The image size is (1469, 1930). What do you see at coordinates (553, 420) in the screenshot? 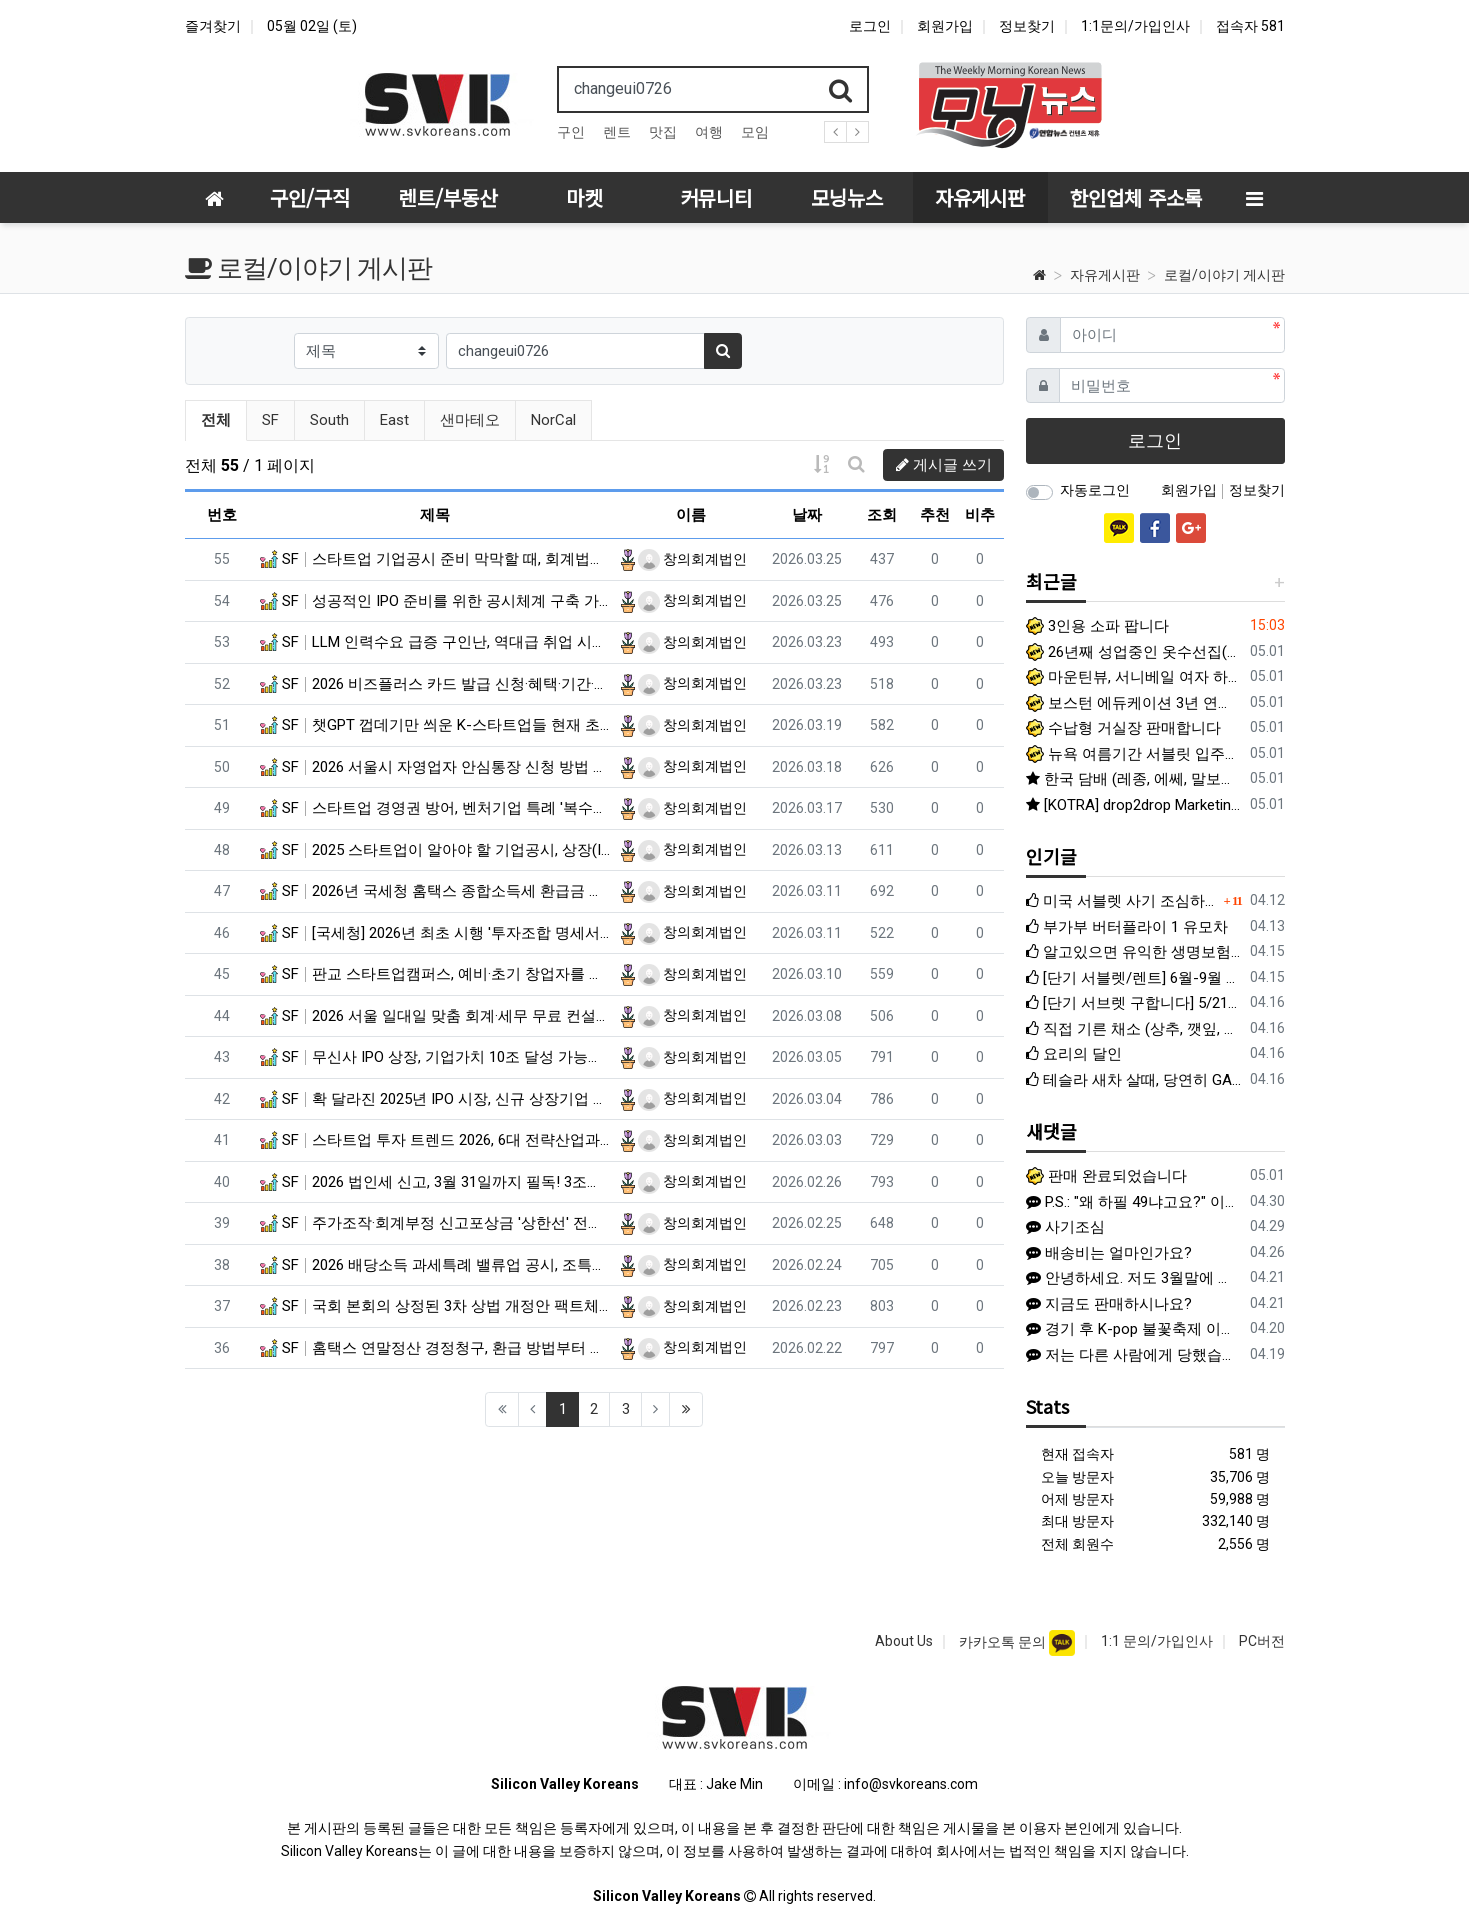
I see `NorCal` at bounding box center [553, 420].